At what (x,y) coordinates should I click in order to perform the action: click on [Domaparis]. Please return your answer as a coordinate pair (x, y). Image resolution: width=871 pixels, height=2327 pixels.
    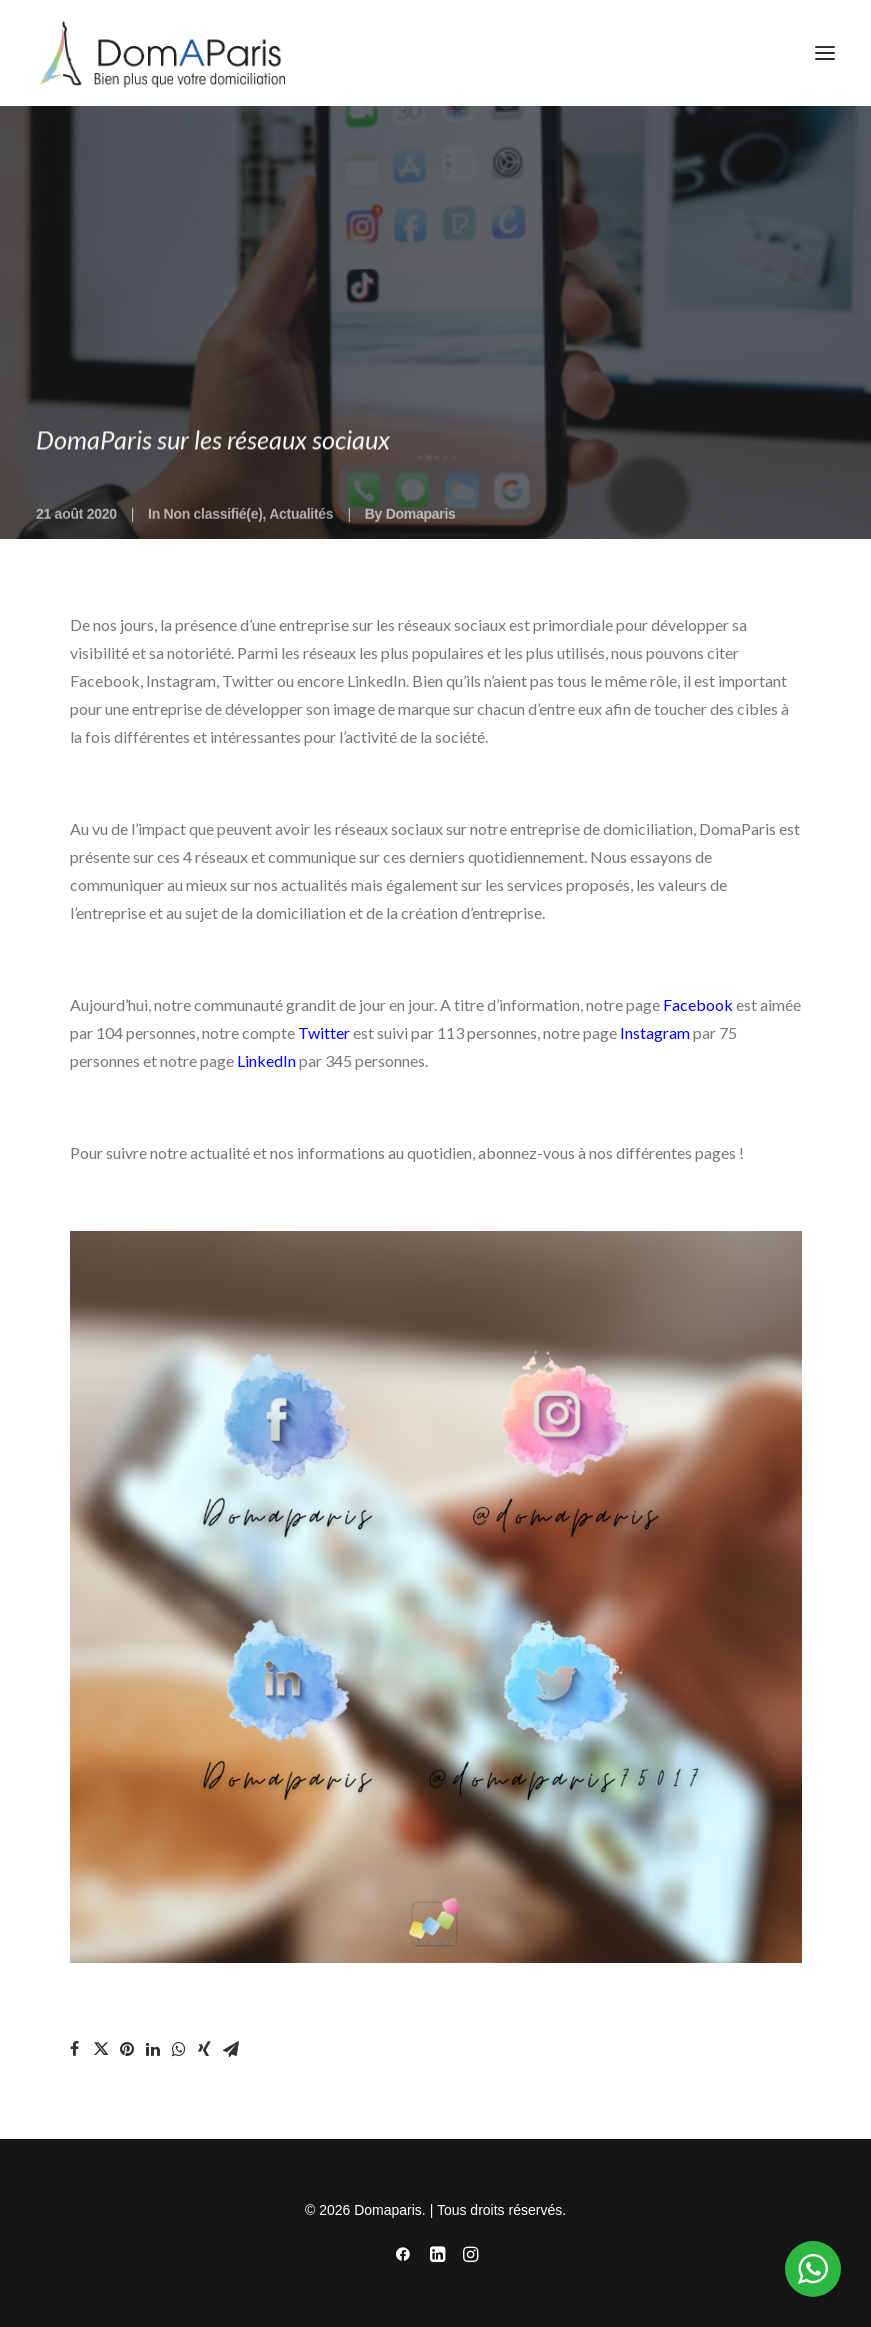
    Looking at the image, I should click on (160, 53).